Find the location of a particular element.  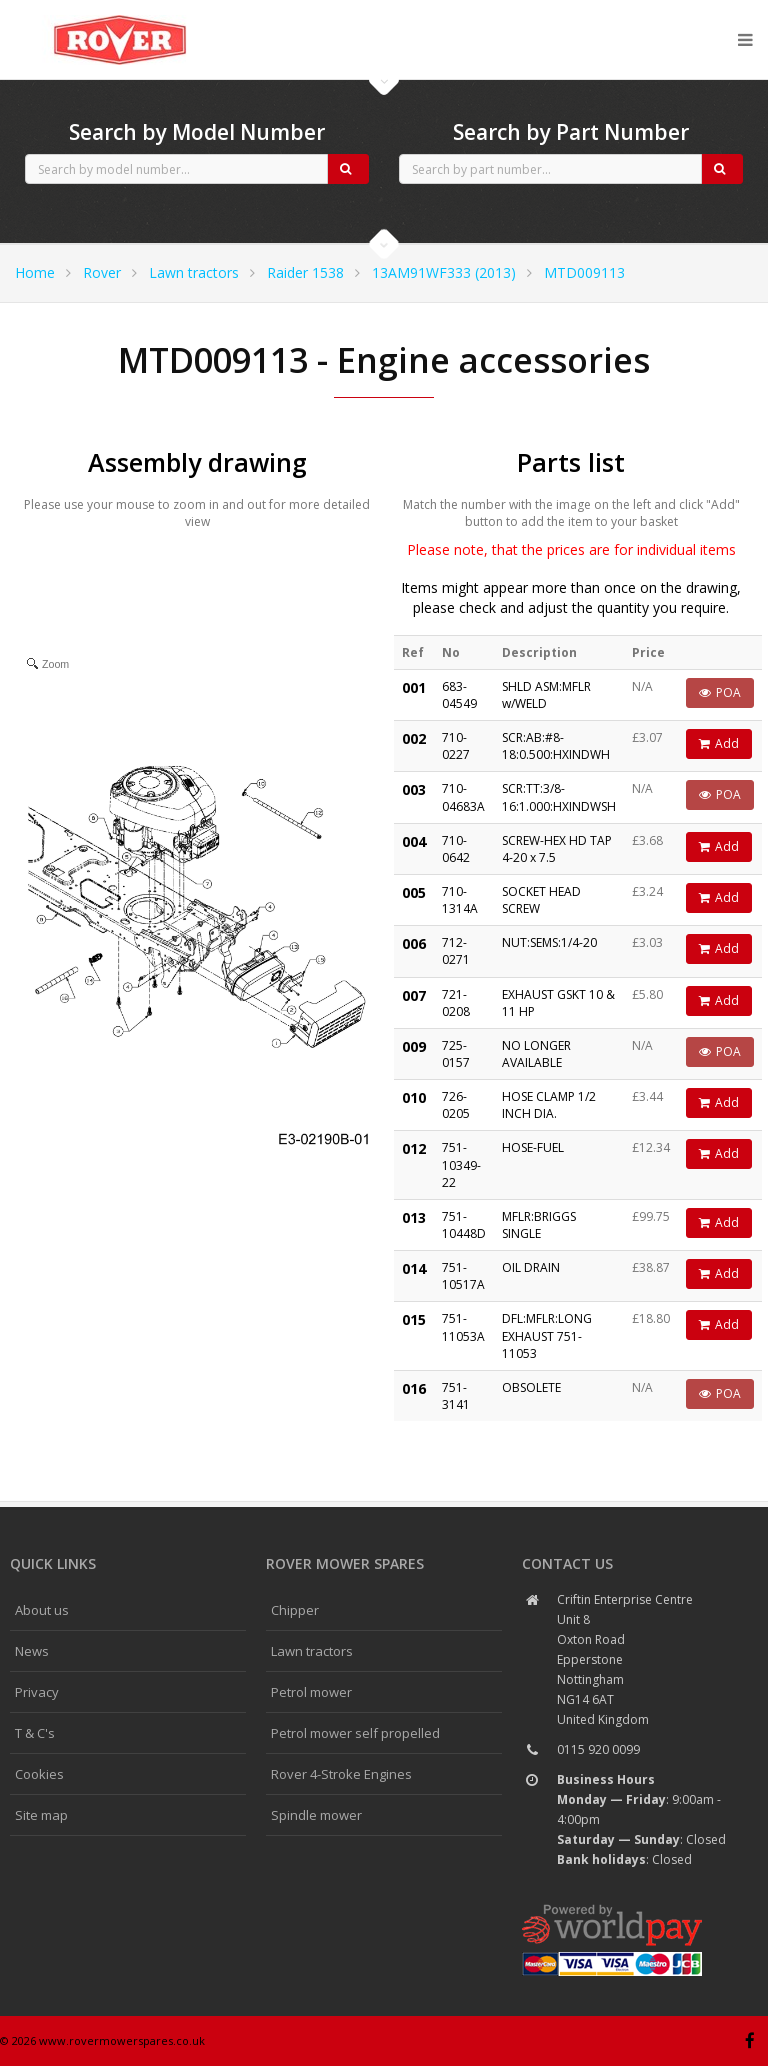

Petrol mower is located at coordinates (311, 1692).